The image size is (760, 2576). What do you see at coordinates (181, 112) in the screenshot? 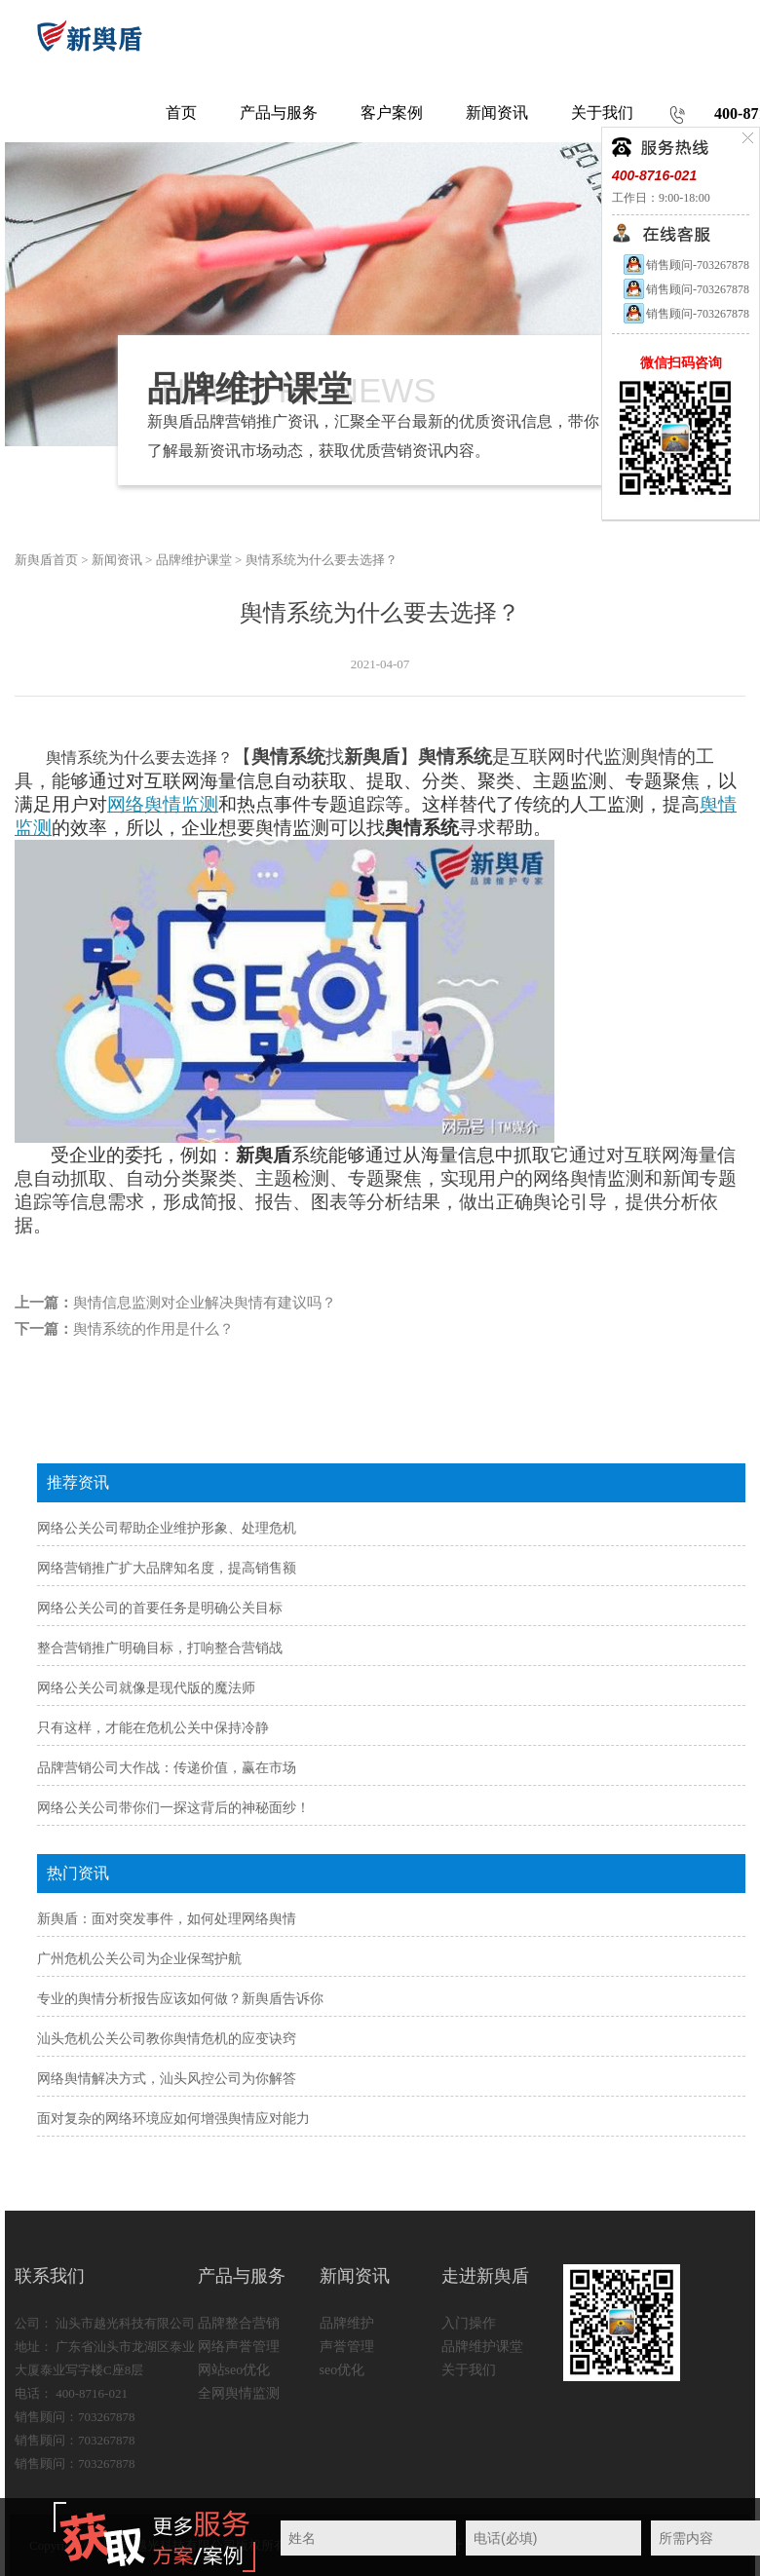
I see `首页` at bounding box center [181, 112].